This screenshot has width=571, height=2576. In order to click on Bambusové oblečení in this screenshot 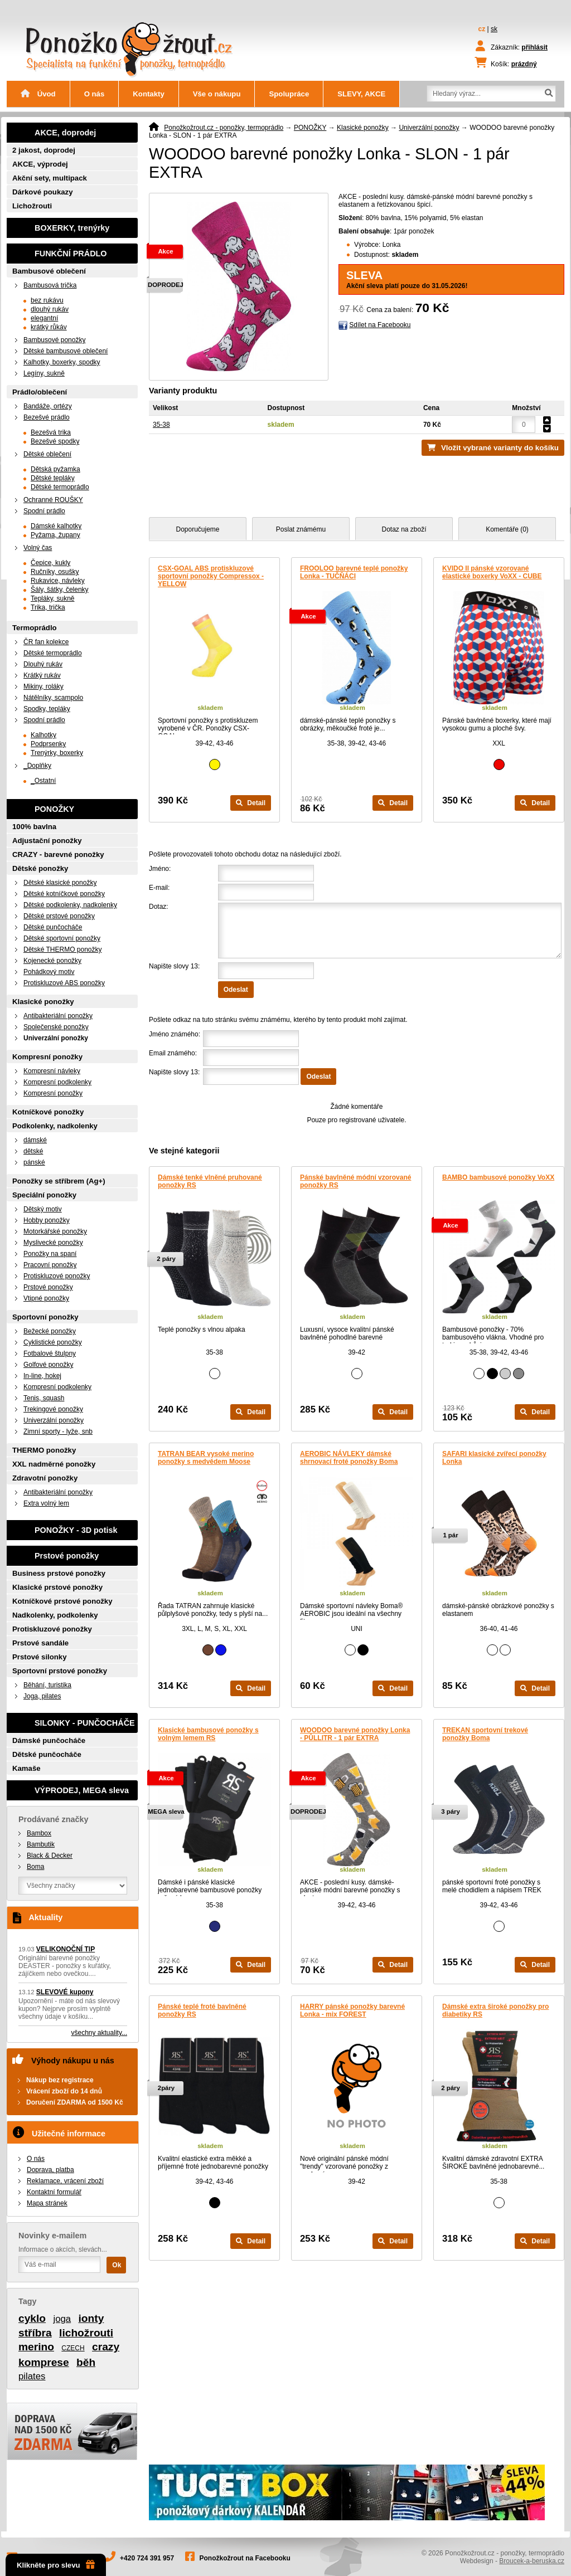, I will do `click(49, 271)`.